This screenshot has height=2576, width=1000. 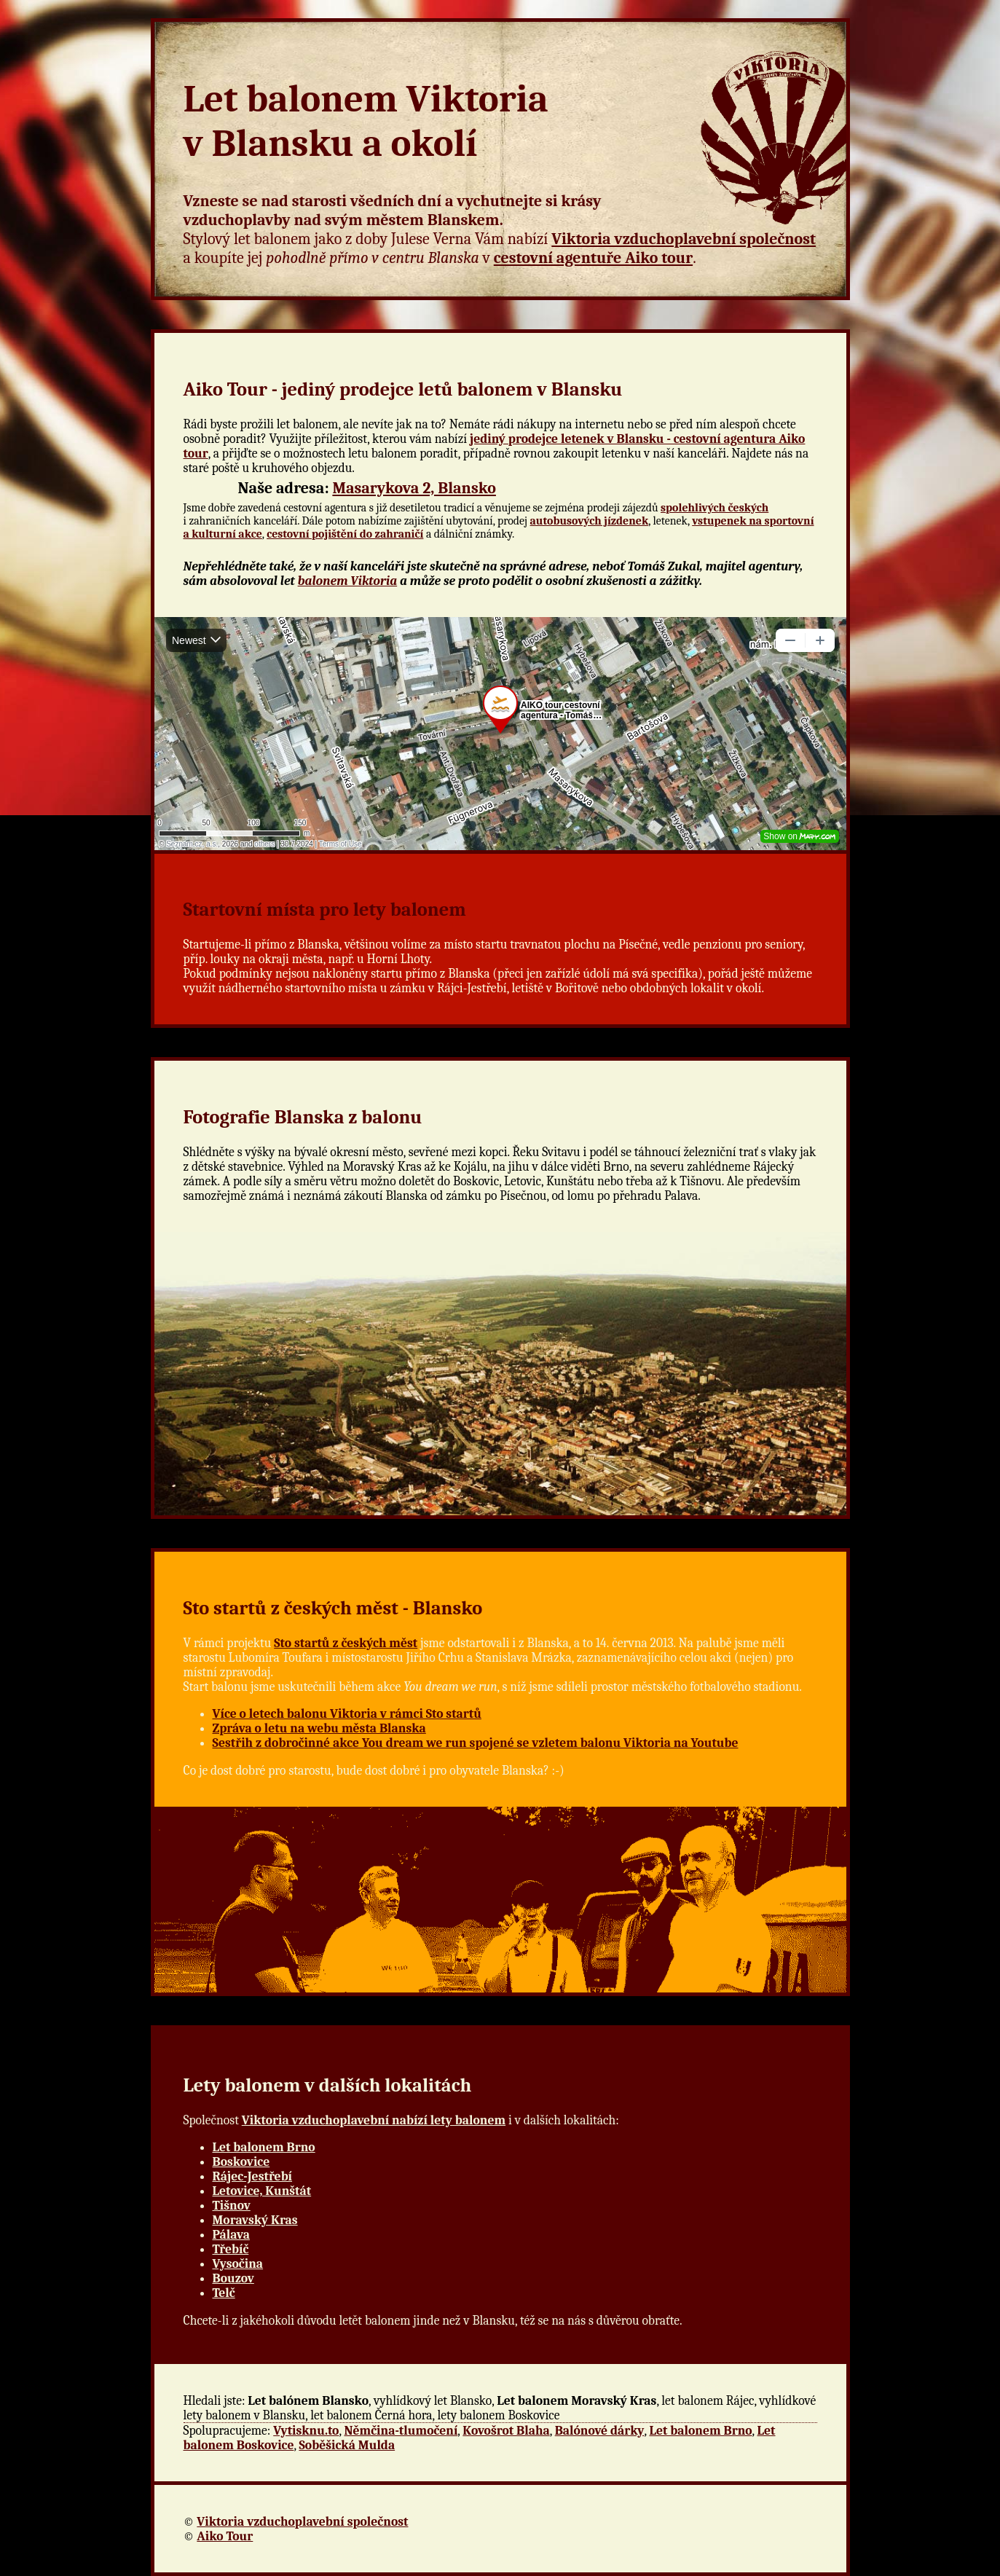 What do you see at coordinates (238, 2263) in the screenshot?
I see `Vysočina` at bounding box center [238, 2263].